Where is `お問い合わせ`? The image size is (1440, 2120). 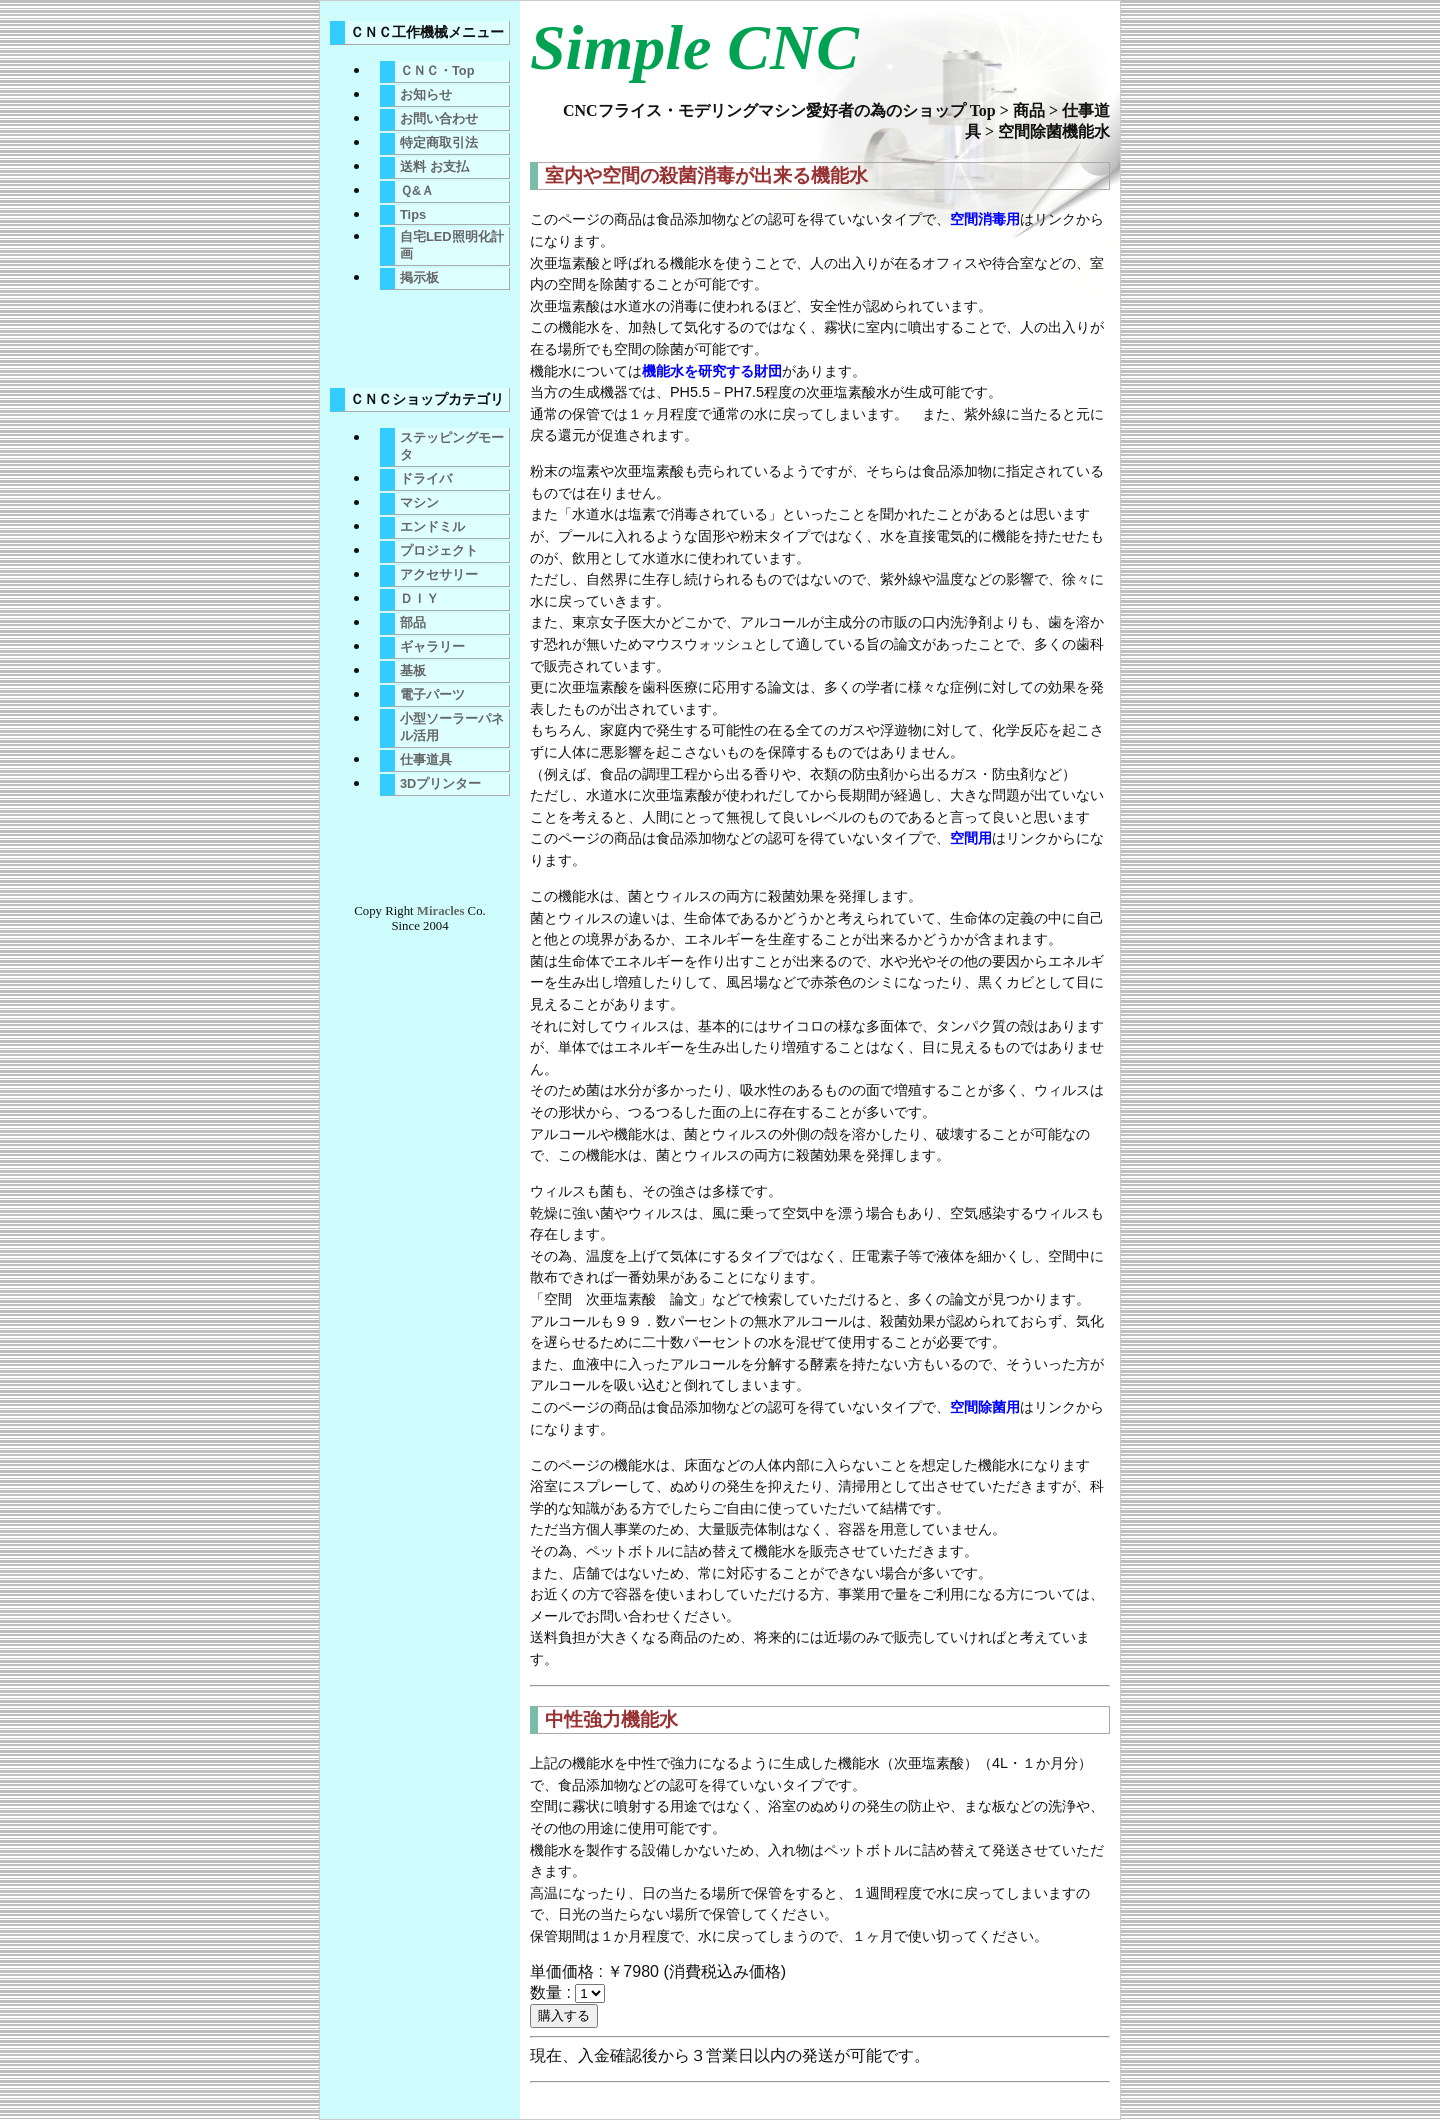
お問い合わせ is located at coordinates (439, 118).